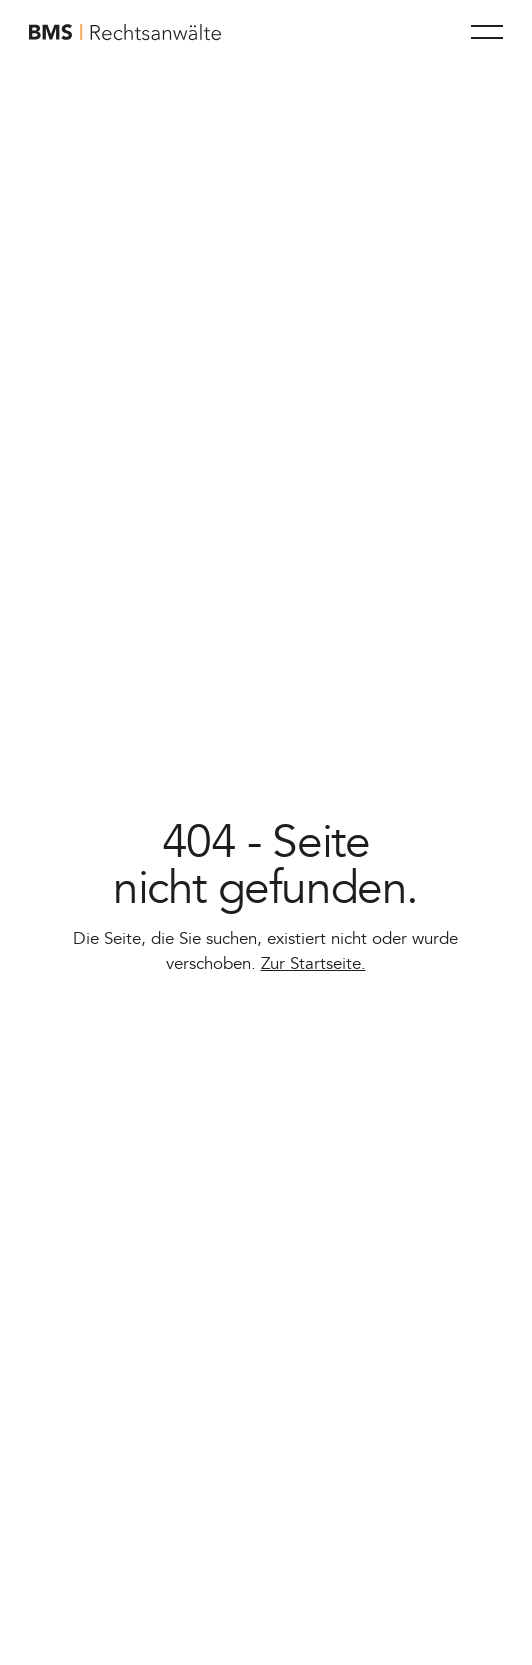  Describe the element at coordinates (487, 32) in the screenshot. I see `[button]` at that location.